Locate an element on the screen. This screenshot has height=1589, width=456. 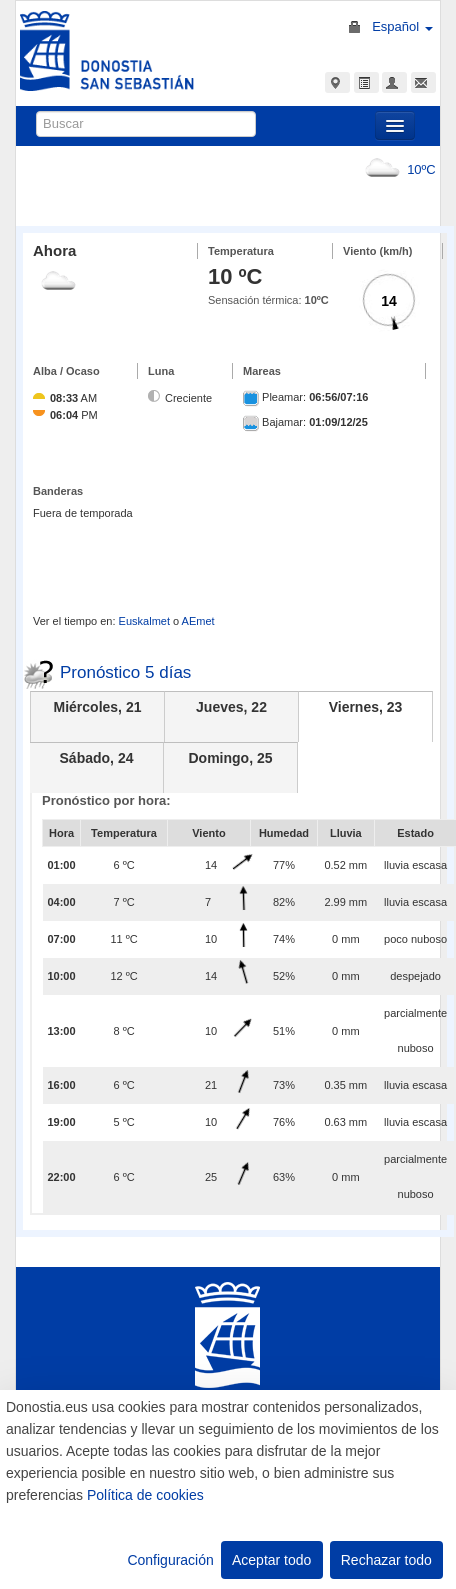
Euskalmet is located at coordinates (144, 621).